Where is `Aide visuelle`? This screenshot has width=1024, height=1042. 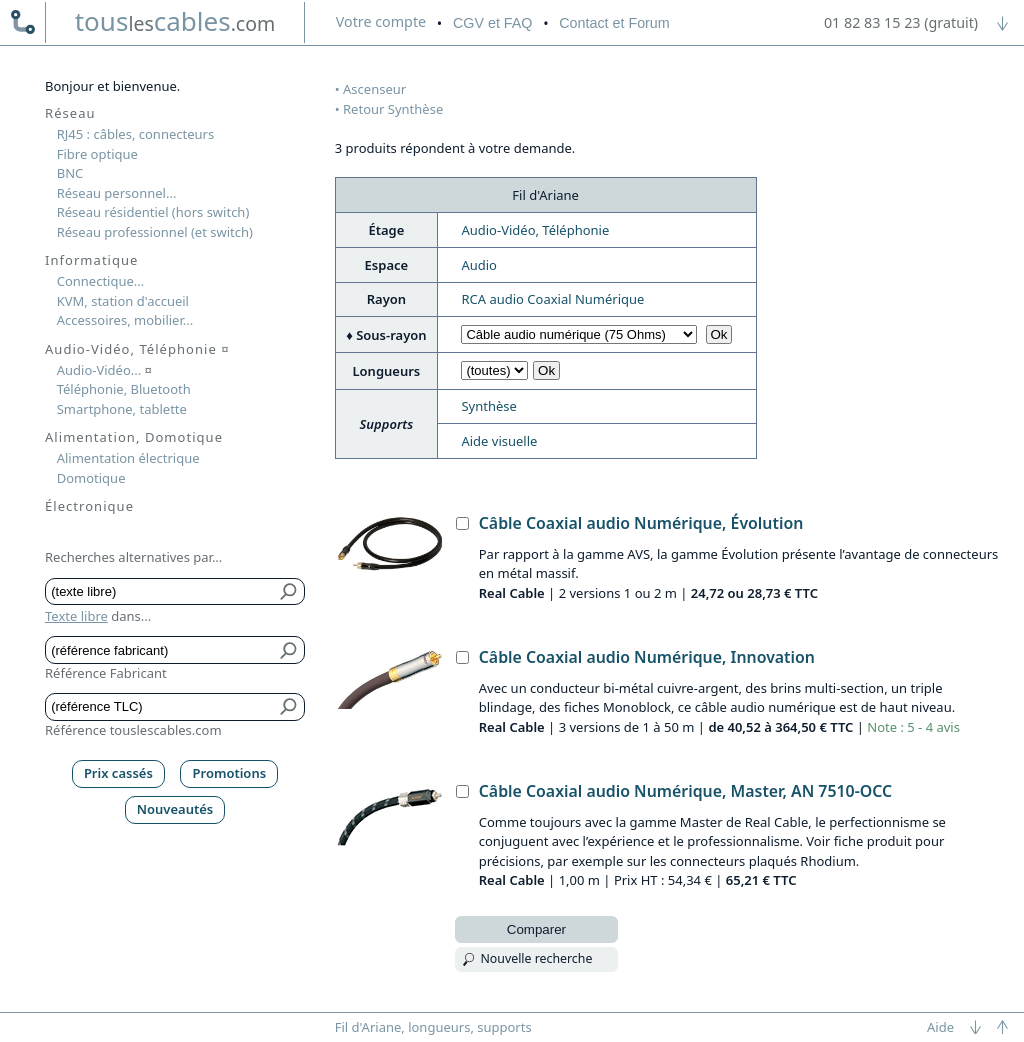
Aide visuelle is located at coordinates (499, 441).